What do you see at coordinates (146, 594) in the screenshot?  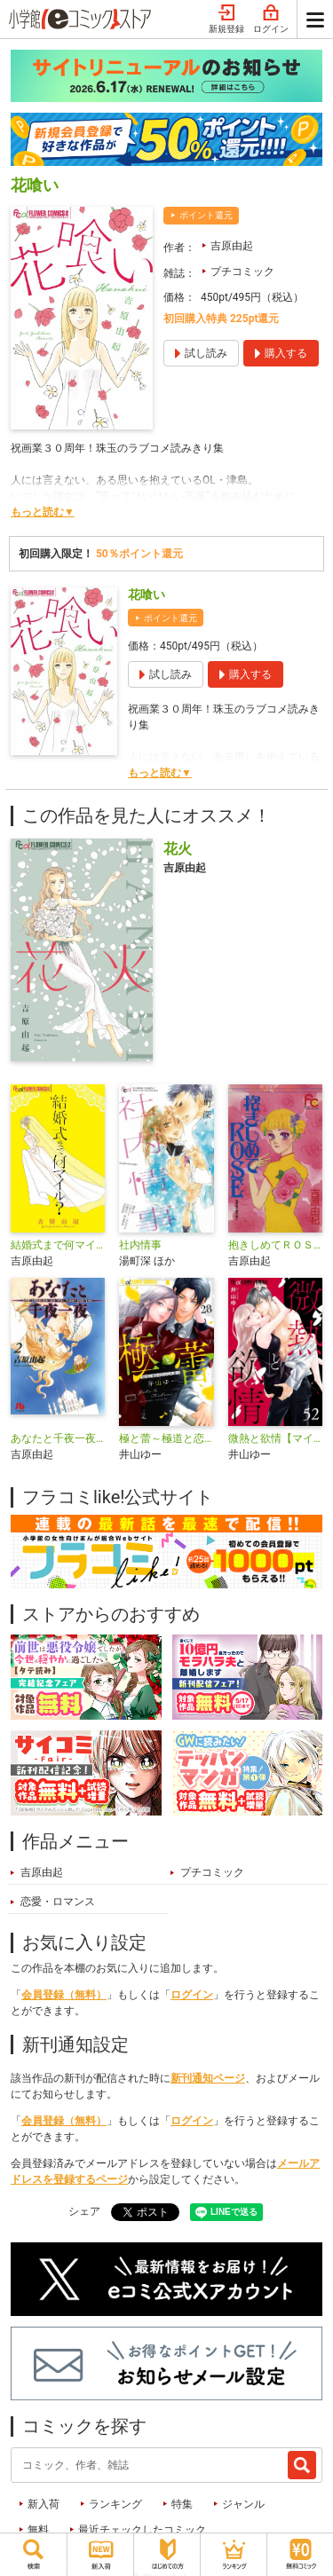 I see `花喰い` at bounding box center [146, 594].